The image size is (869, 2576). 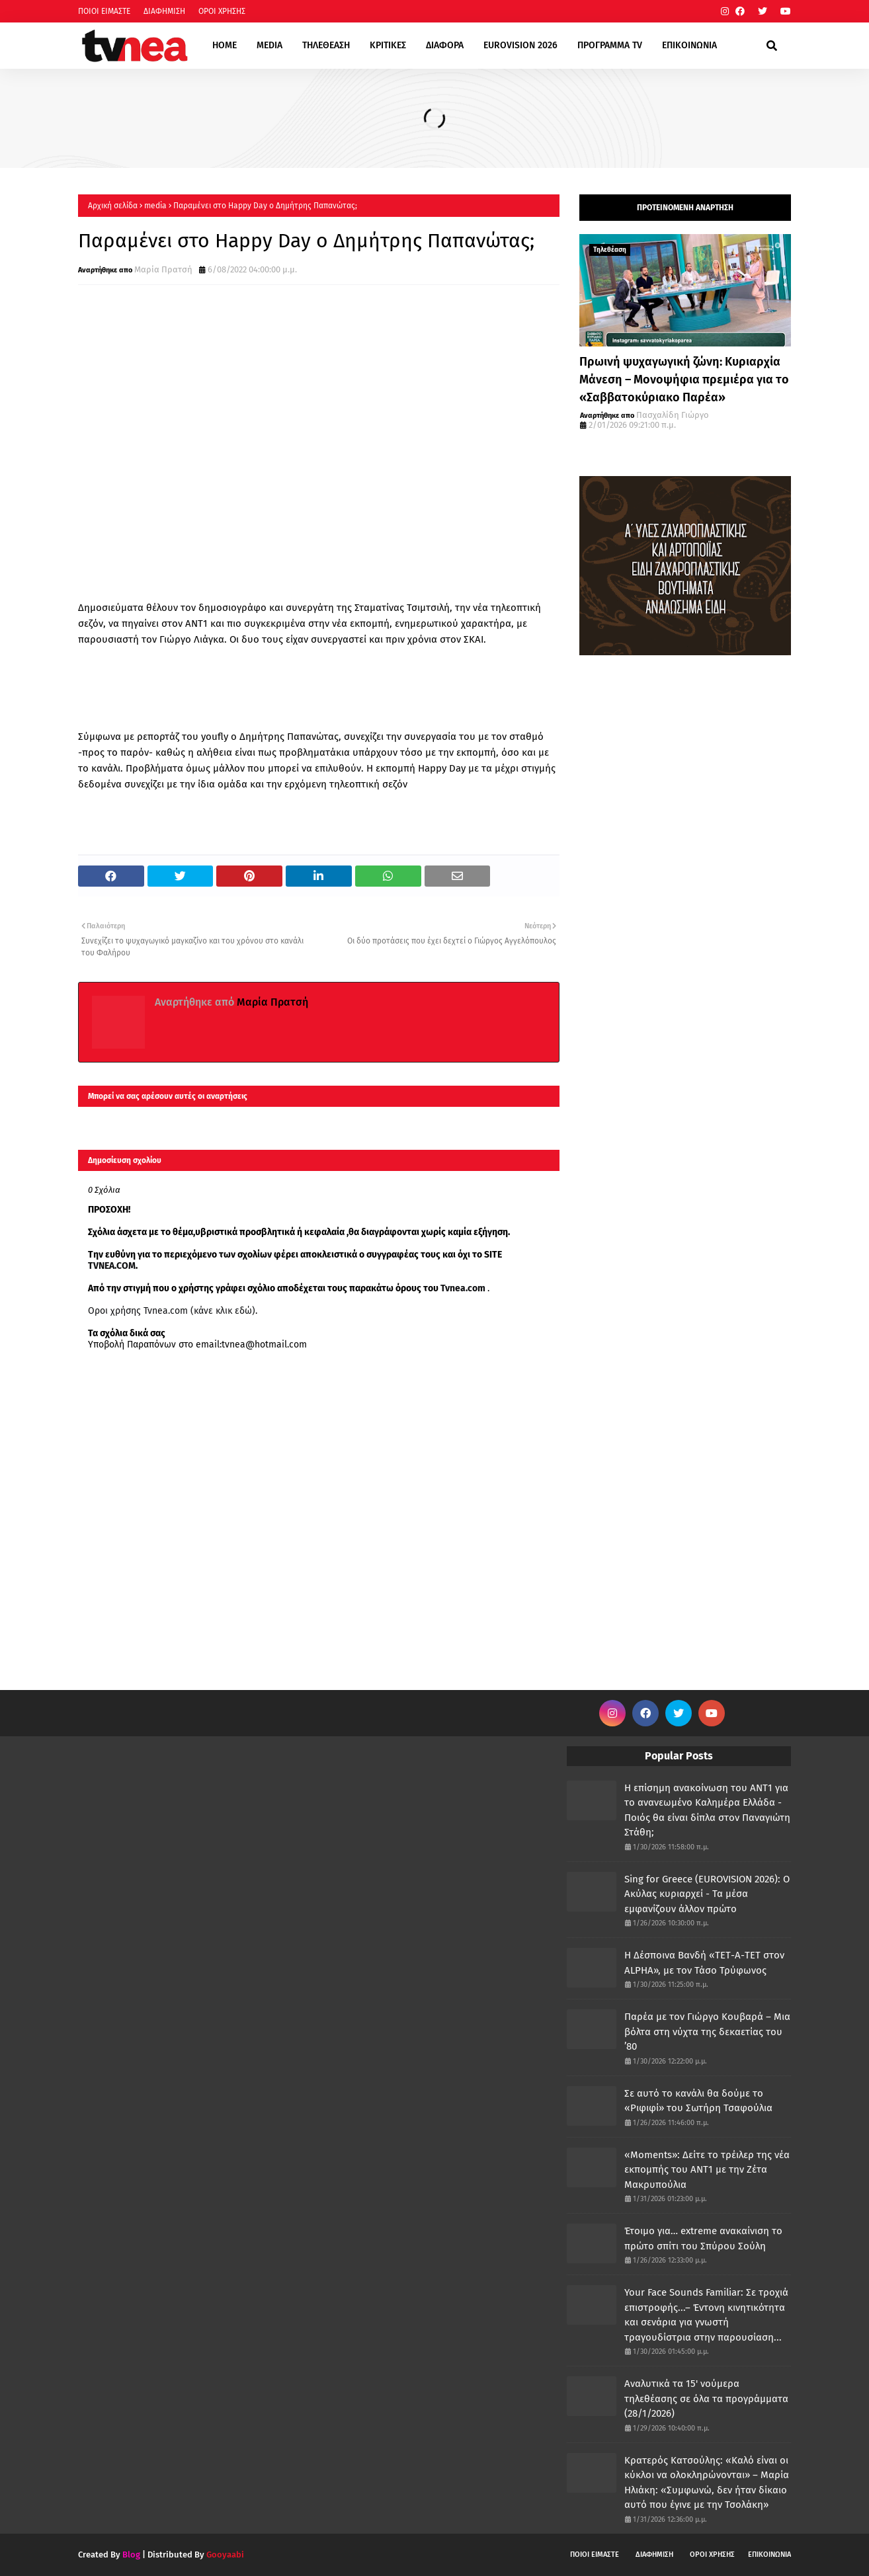 What do you see at coordinates (672, 415) in the screenshot?
I see `Πασχαλίδη Γιώργο` at bounding box center [672, 415].